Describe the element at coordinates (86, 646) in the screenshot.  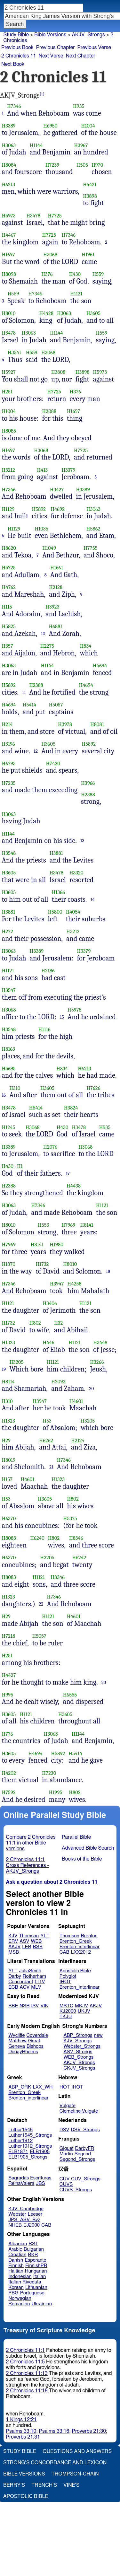
I see `H834` at that location.